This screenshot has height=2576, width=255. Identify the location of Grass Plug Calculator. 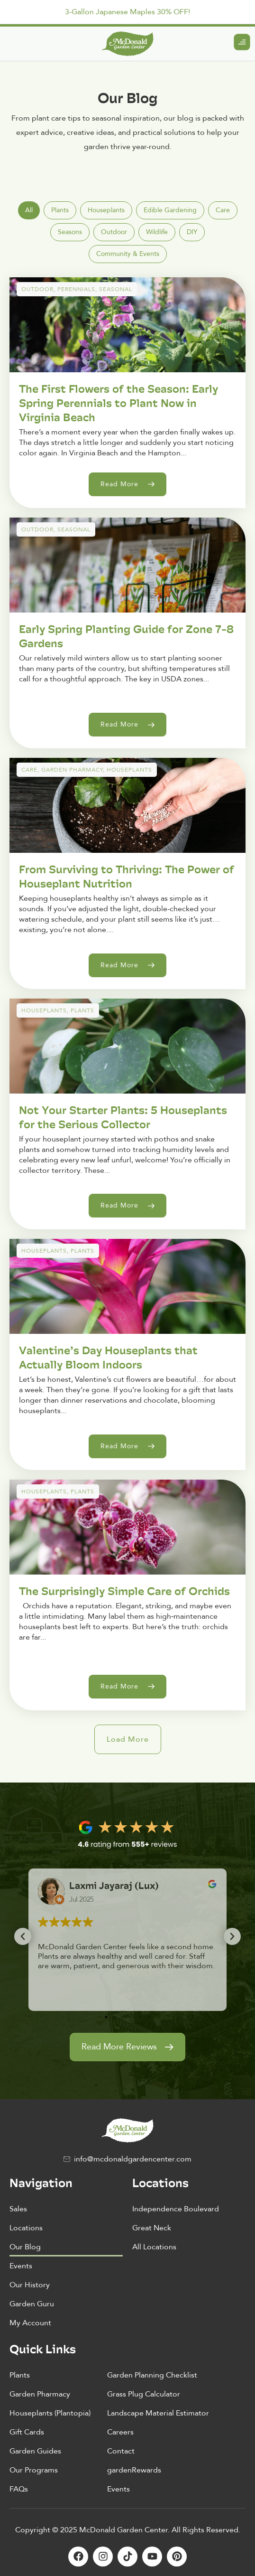
(143, 2394).